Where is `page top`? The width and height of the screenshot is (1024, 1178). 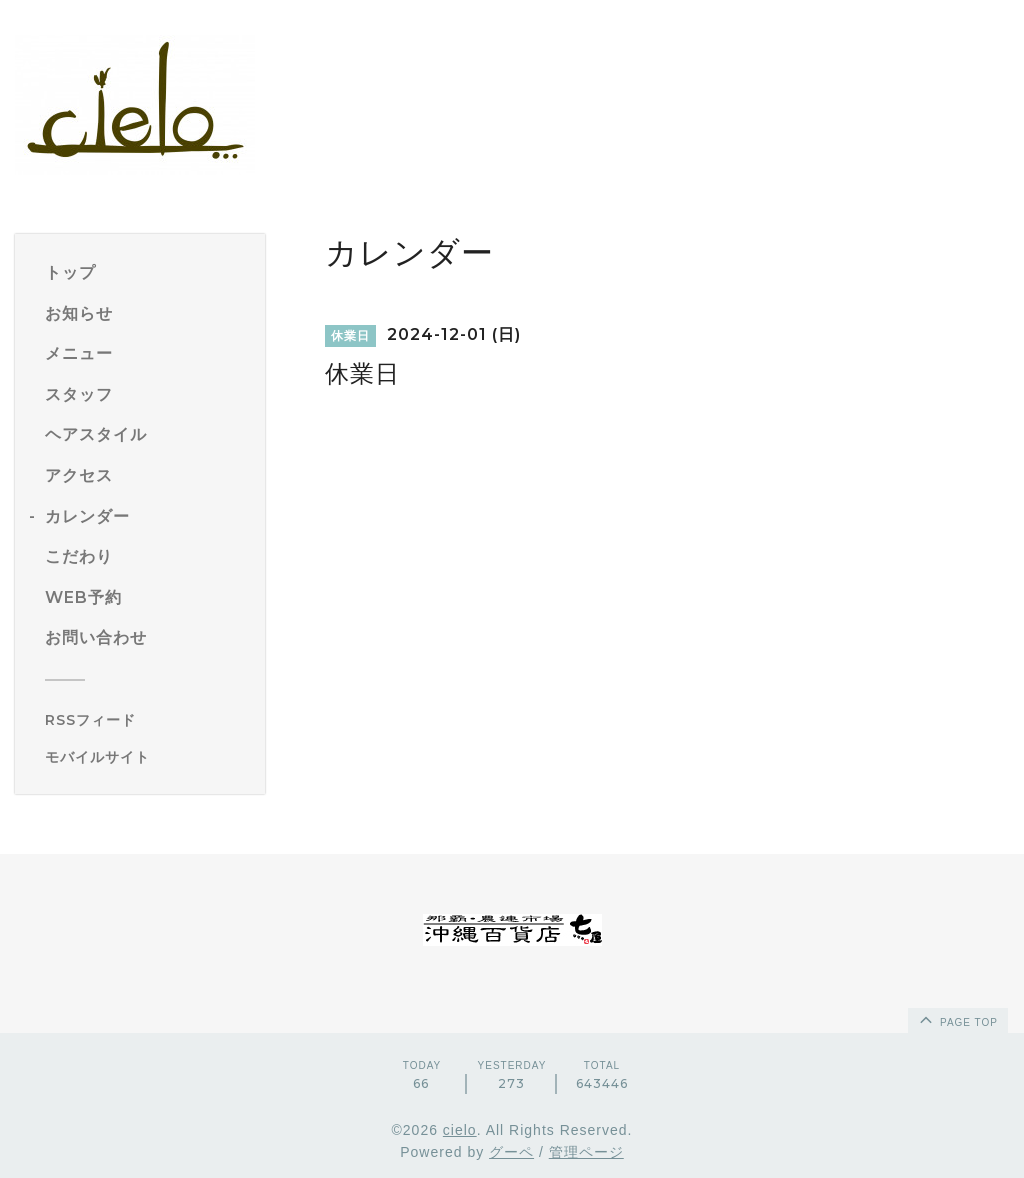
page top is located at coordinates (957, 1019).